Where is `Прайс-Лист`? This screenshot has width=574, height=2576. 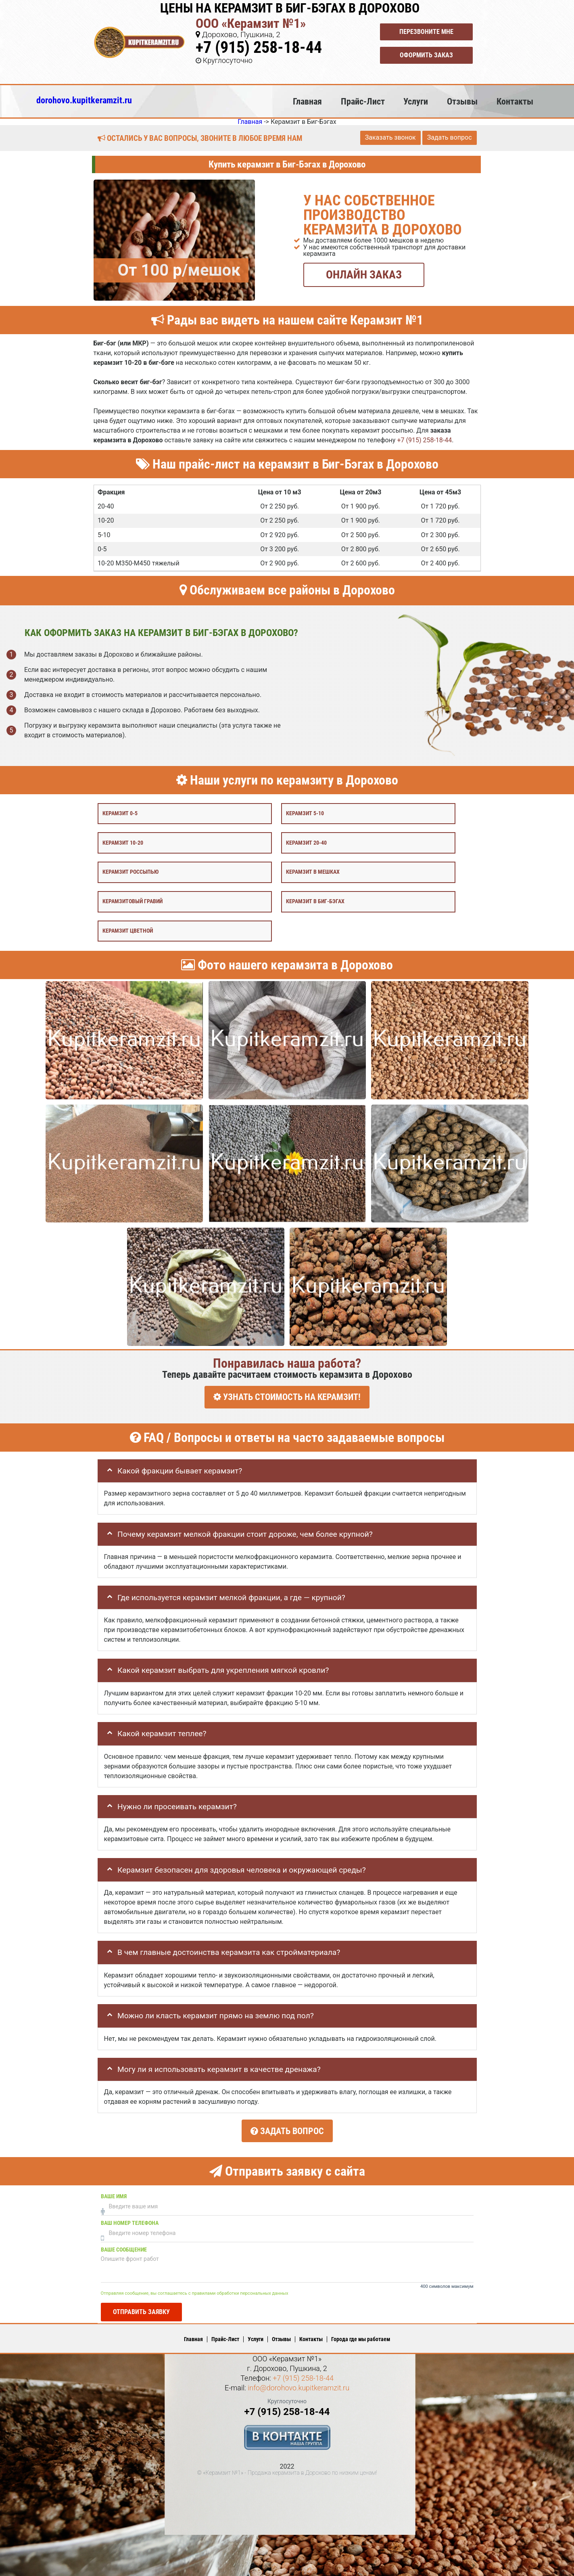
Прайс-Лист is located at coordinates (363, 101).